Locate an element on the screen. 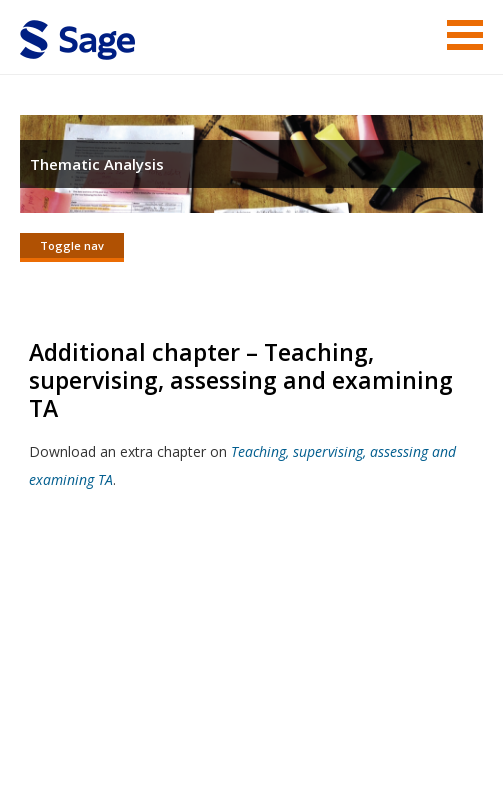 The height and width of the screenshot is (790, 503). Menu is located at coordinates (465, 35).